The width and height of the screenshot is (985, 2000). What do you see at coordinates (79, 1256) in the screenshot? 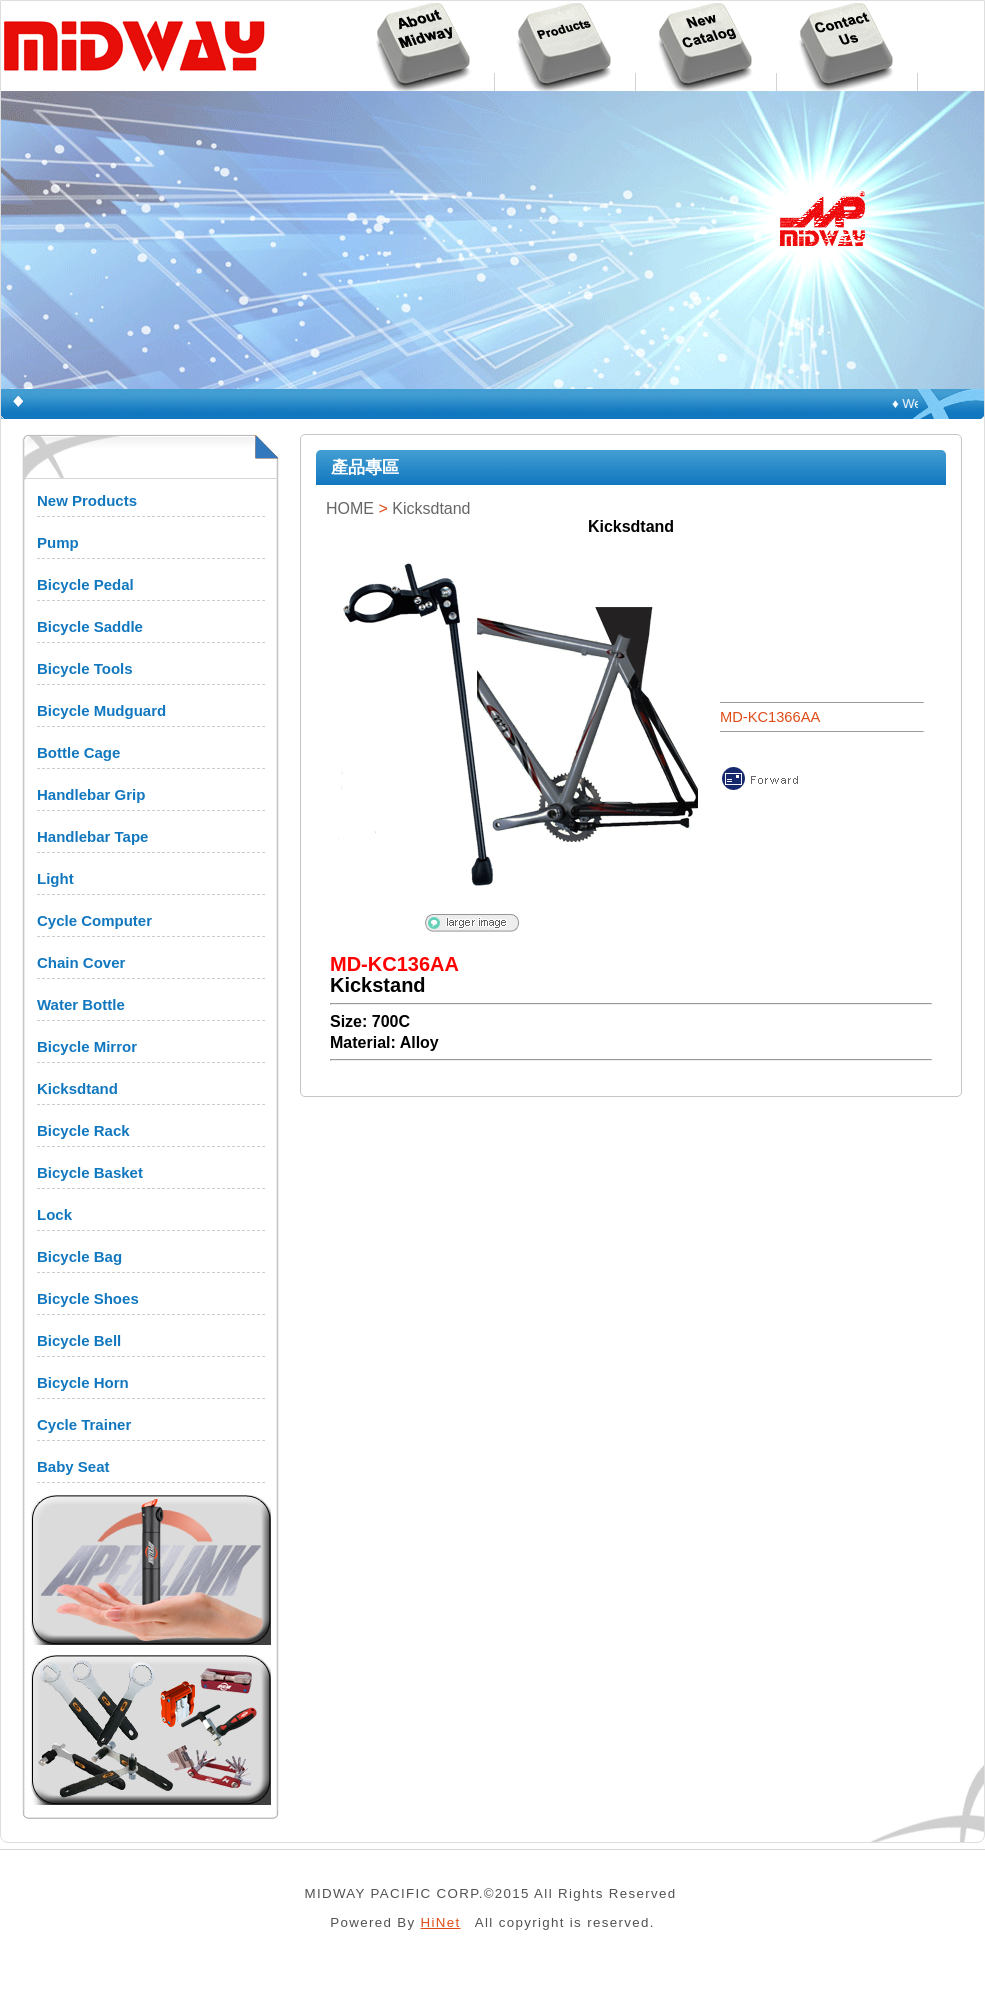
I see `Bicycle Bag` at bounding box center [79, 1256].